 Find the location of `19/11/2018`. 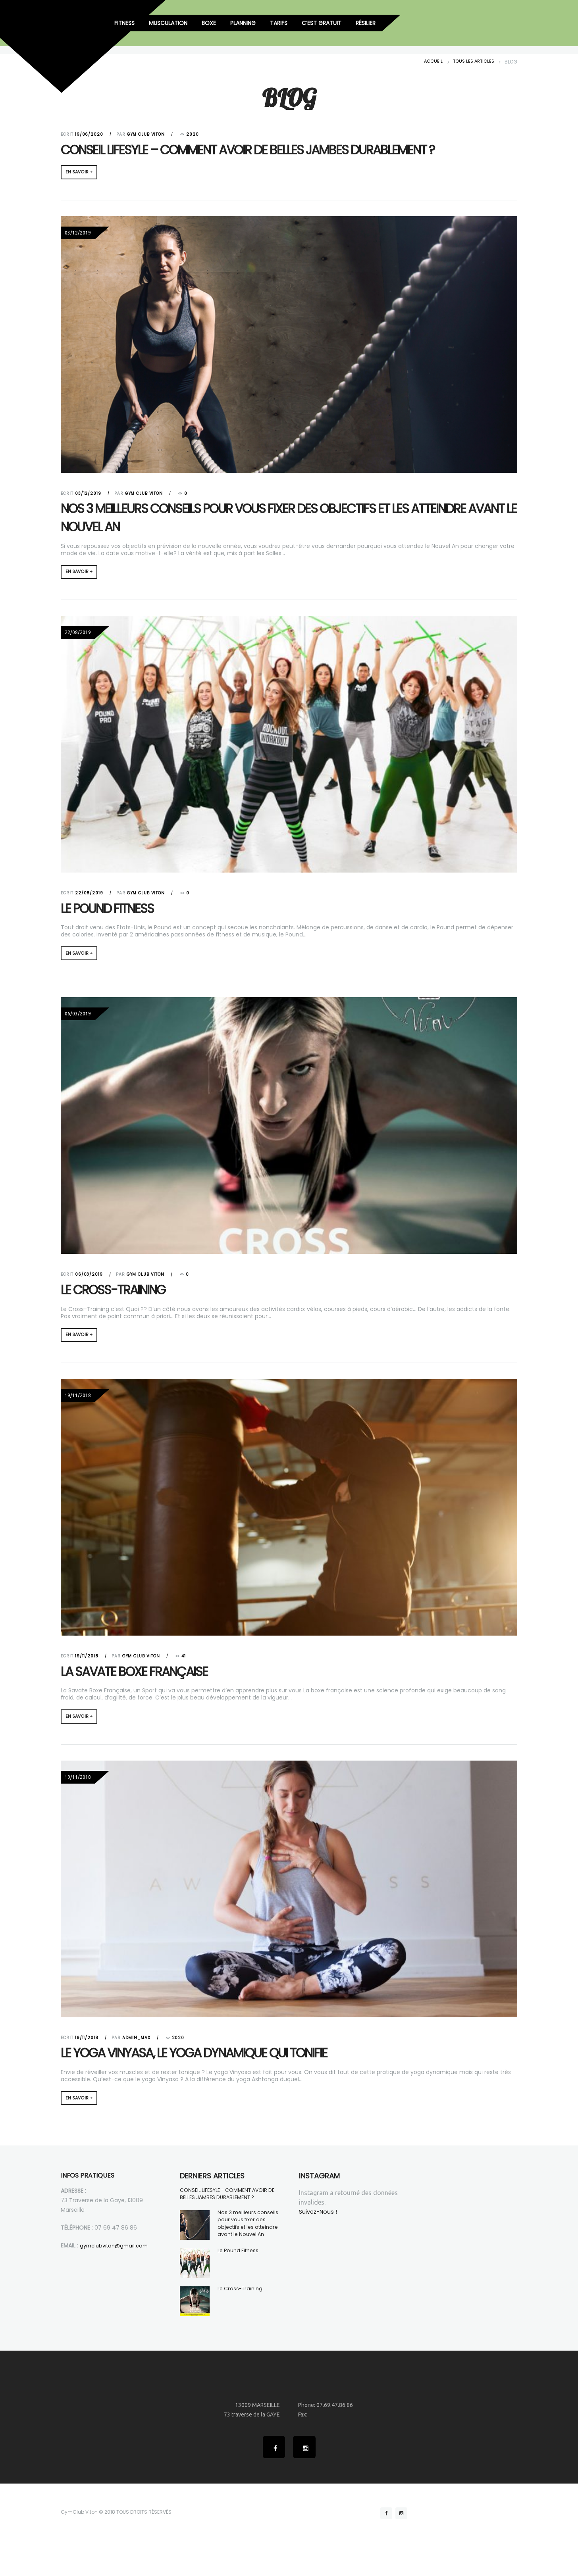

19/11/2018 is located at coordinates (87, 1666).